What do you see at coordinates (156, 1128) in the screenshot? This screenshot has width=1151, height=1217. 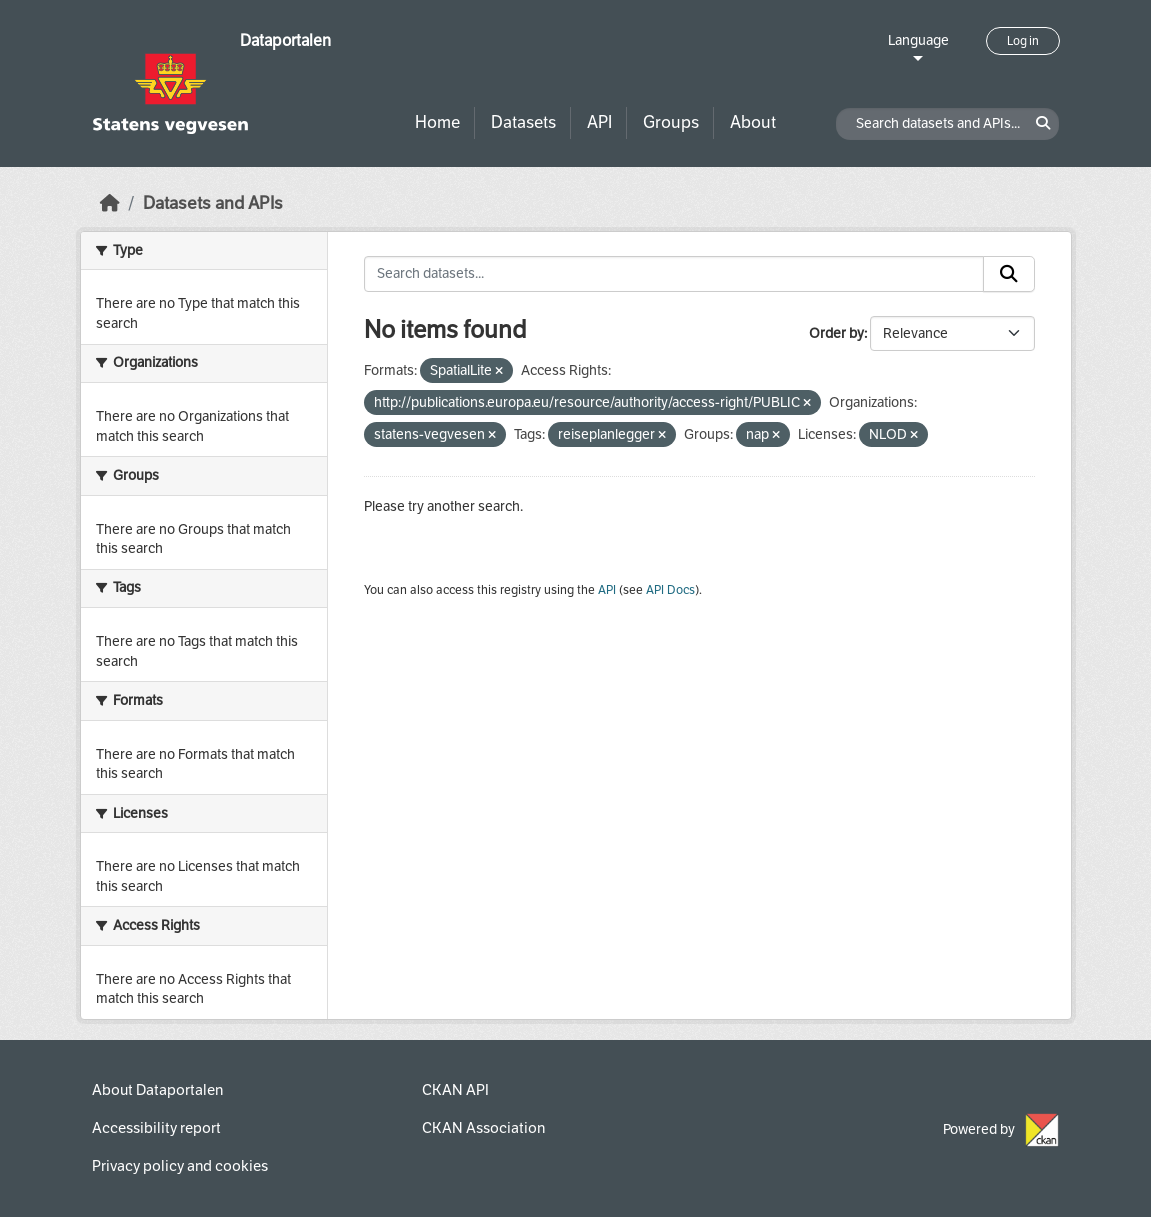 I see `Accessibility report` at bounding box center [156, 1128].